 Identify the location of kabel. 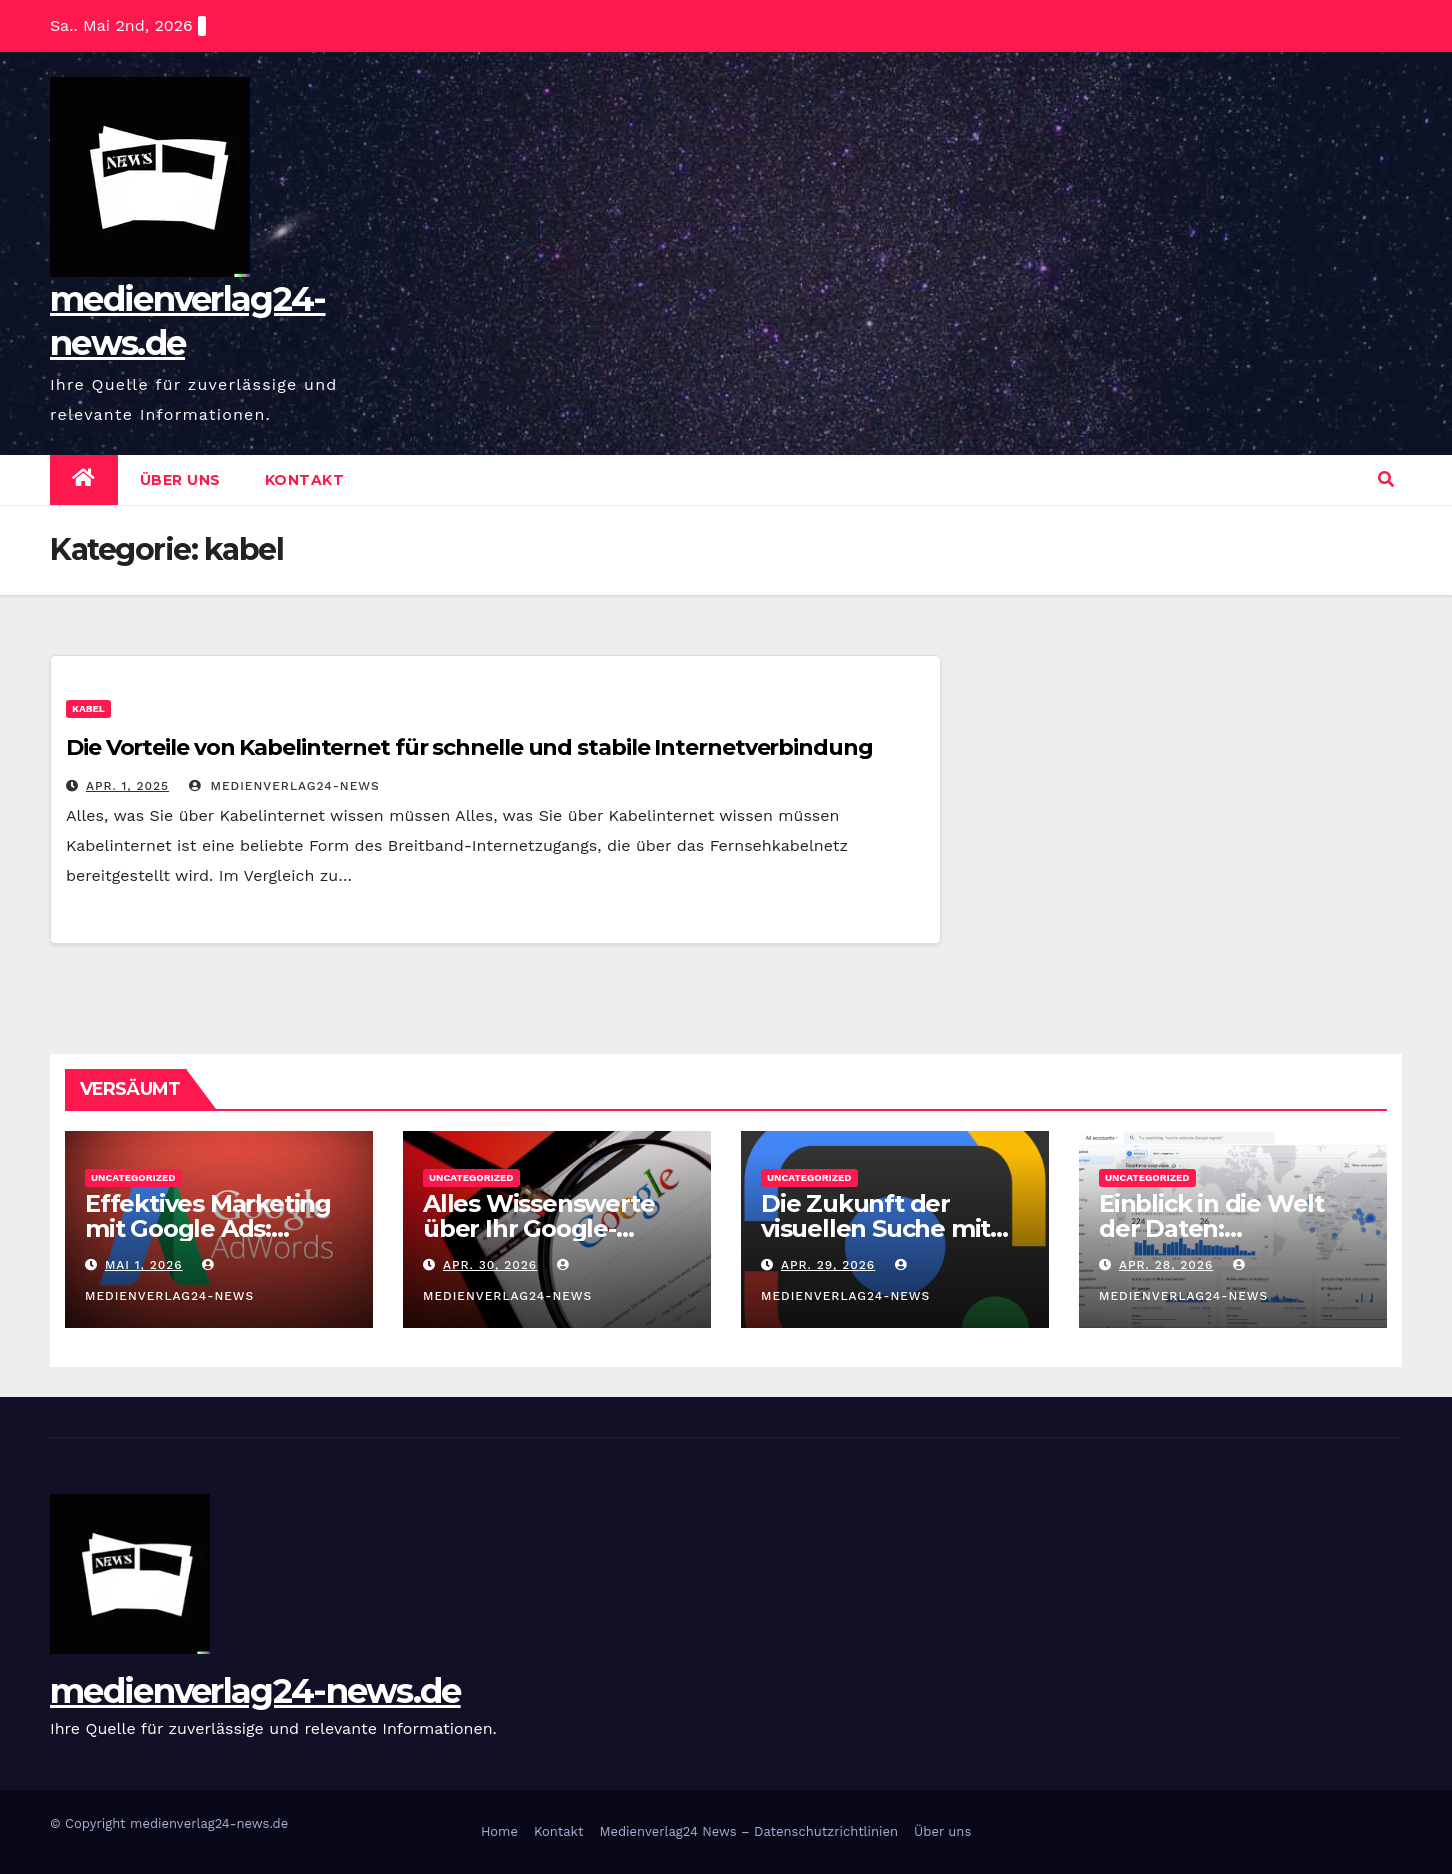
(88, 708).